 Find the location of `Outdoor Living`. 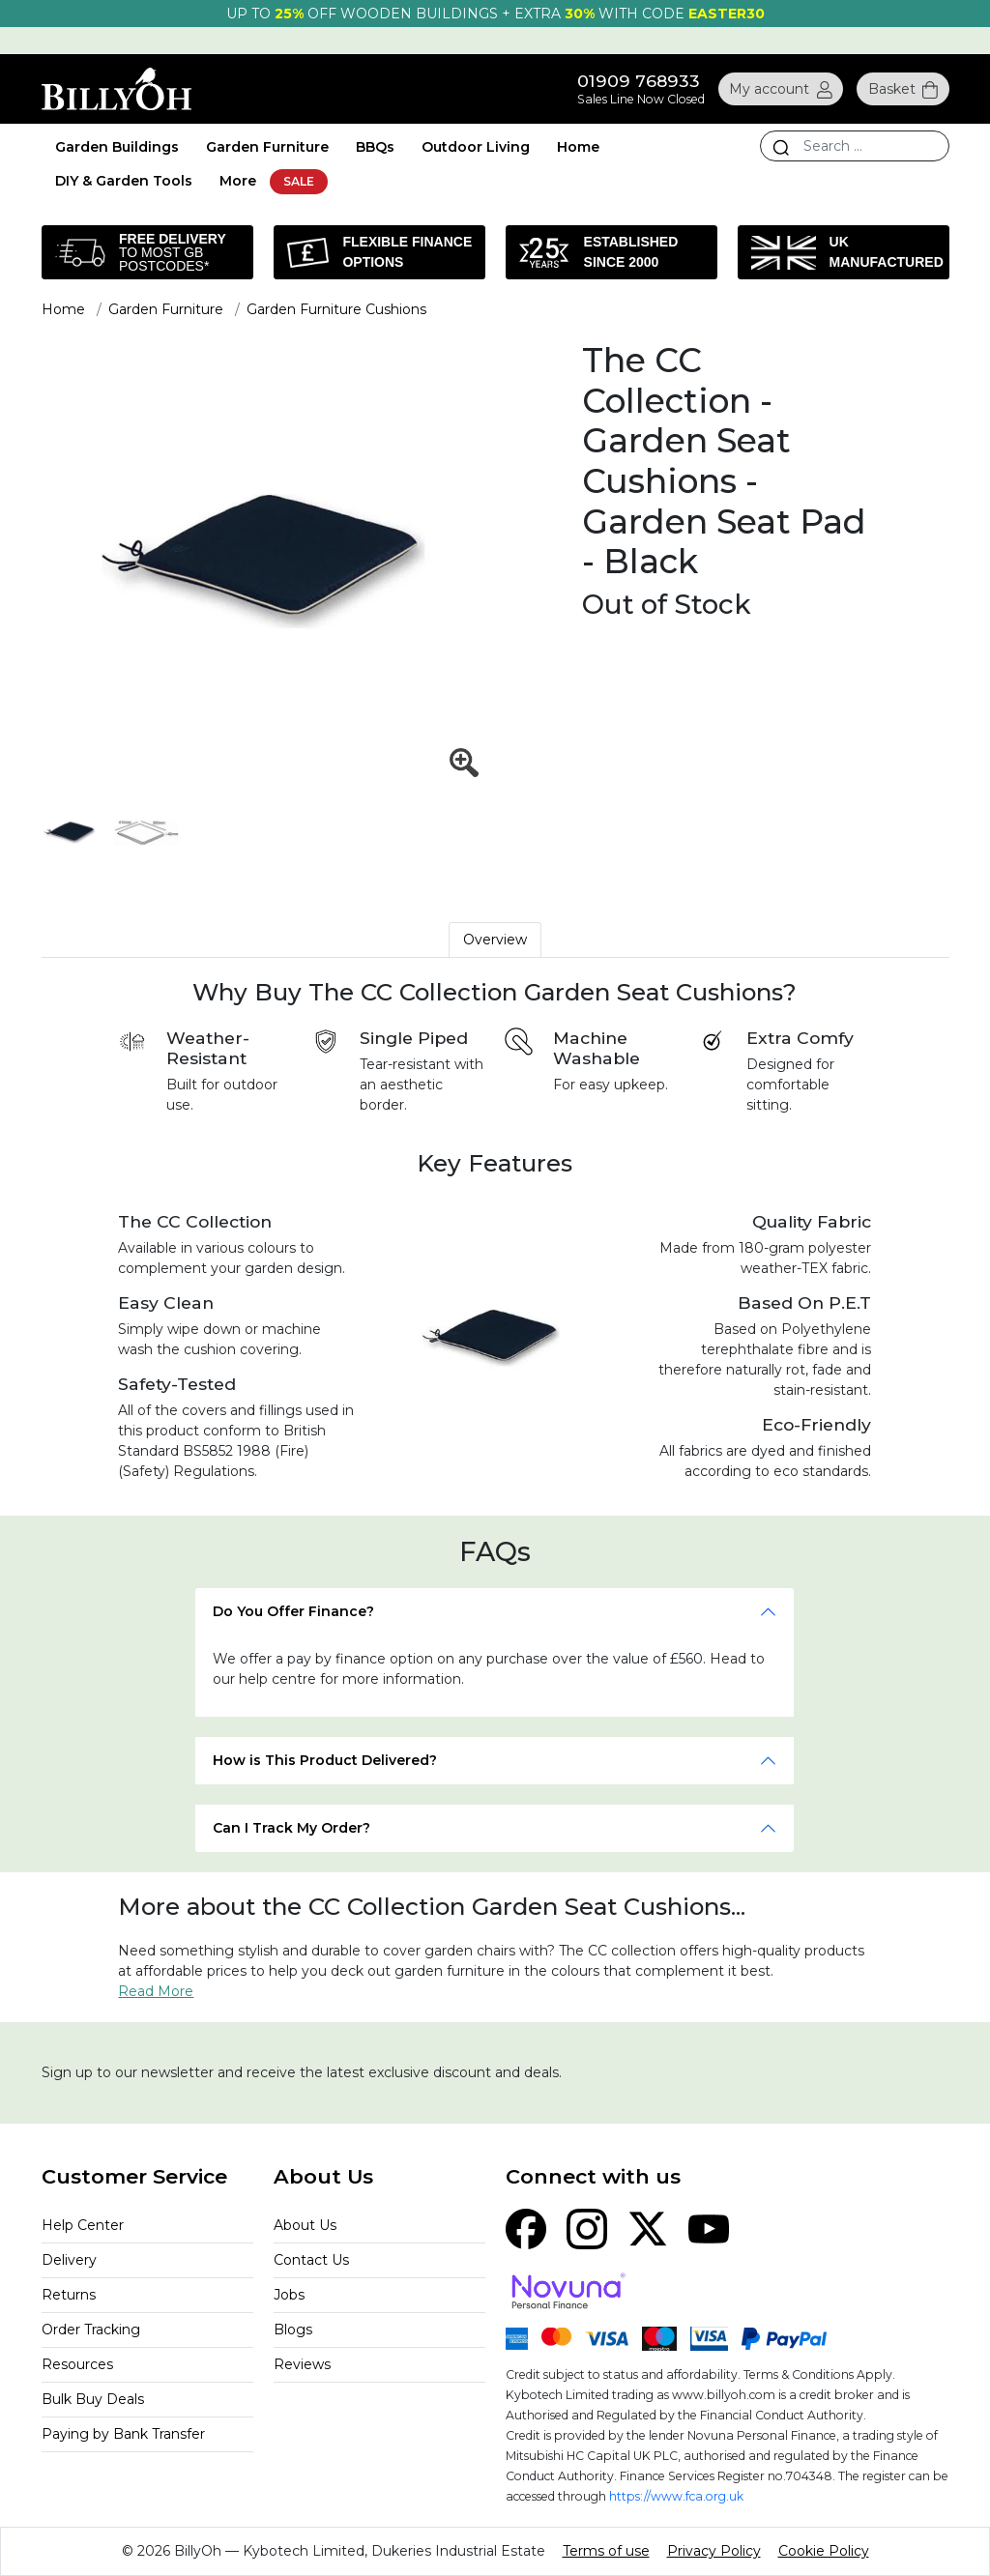

Outdoor Living is located at coordinates (476, 147).